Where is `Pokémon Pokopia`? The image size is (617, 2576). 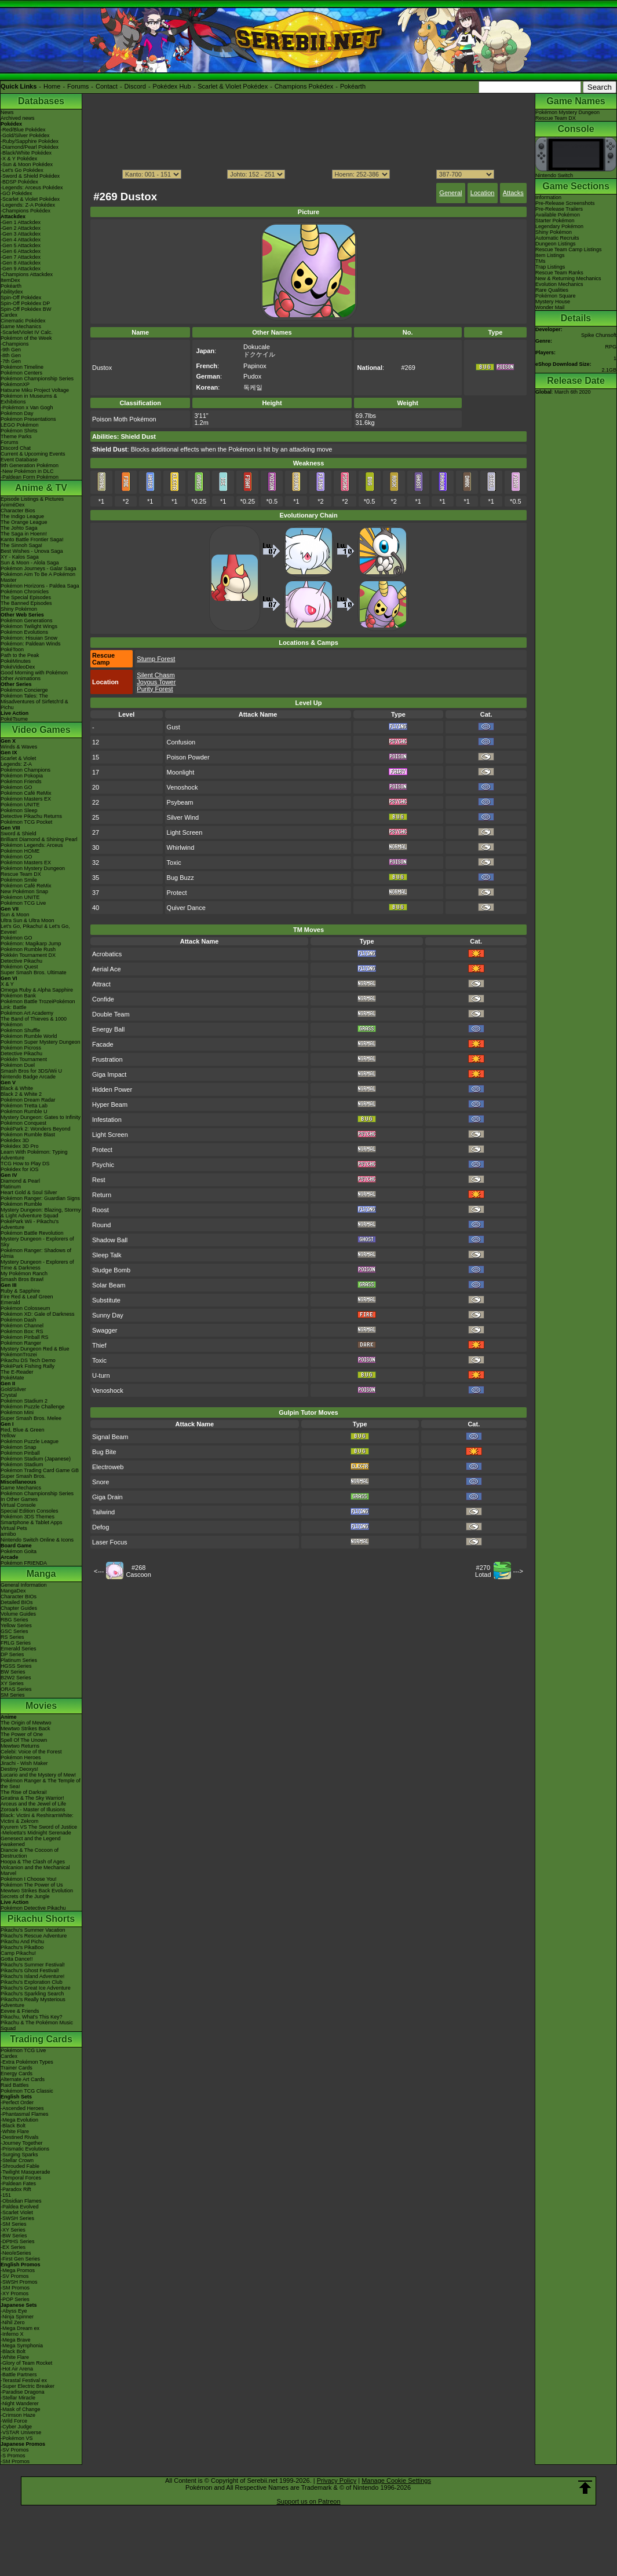
Pokémon Pokopia is located at coordinates (22, 776).